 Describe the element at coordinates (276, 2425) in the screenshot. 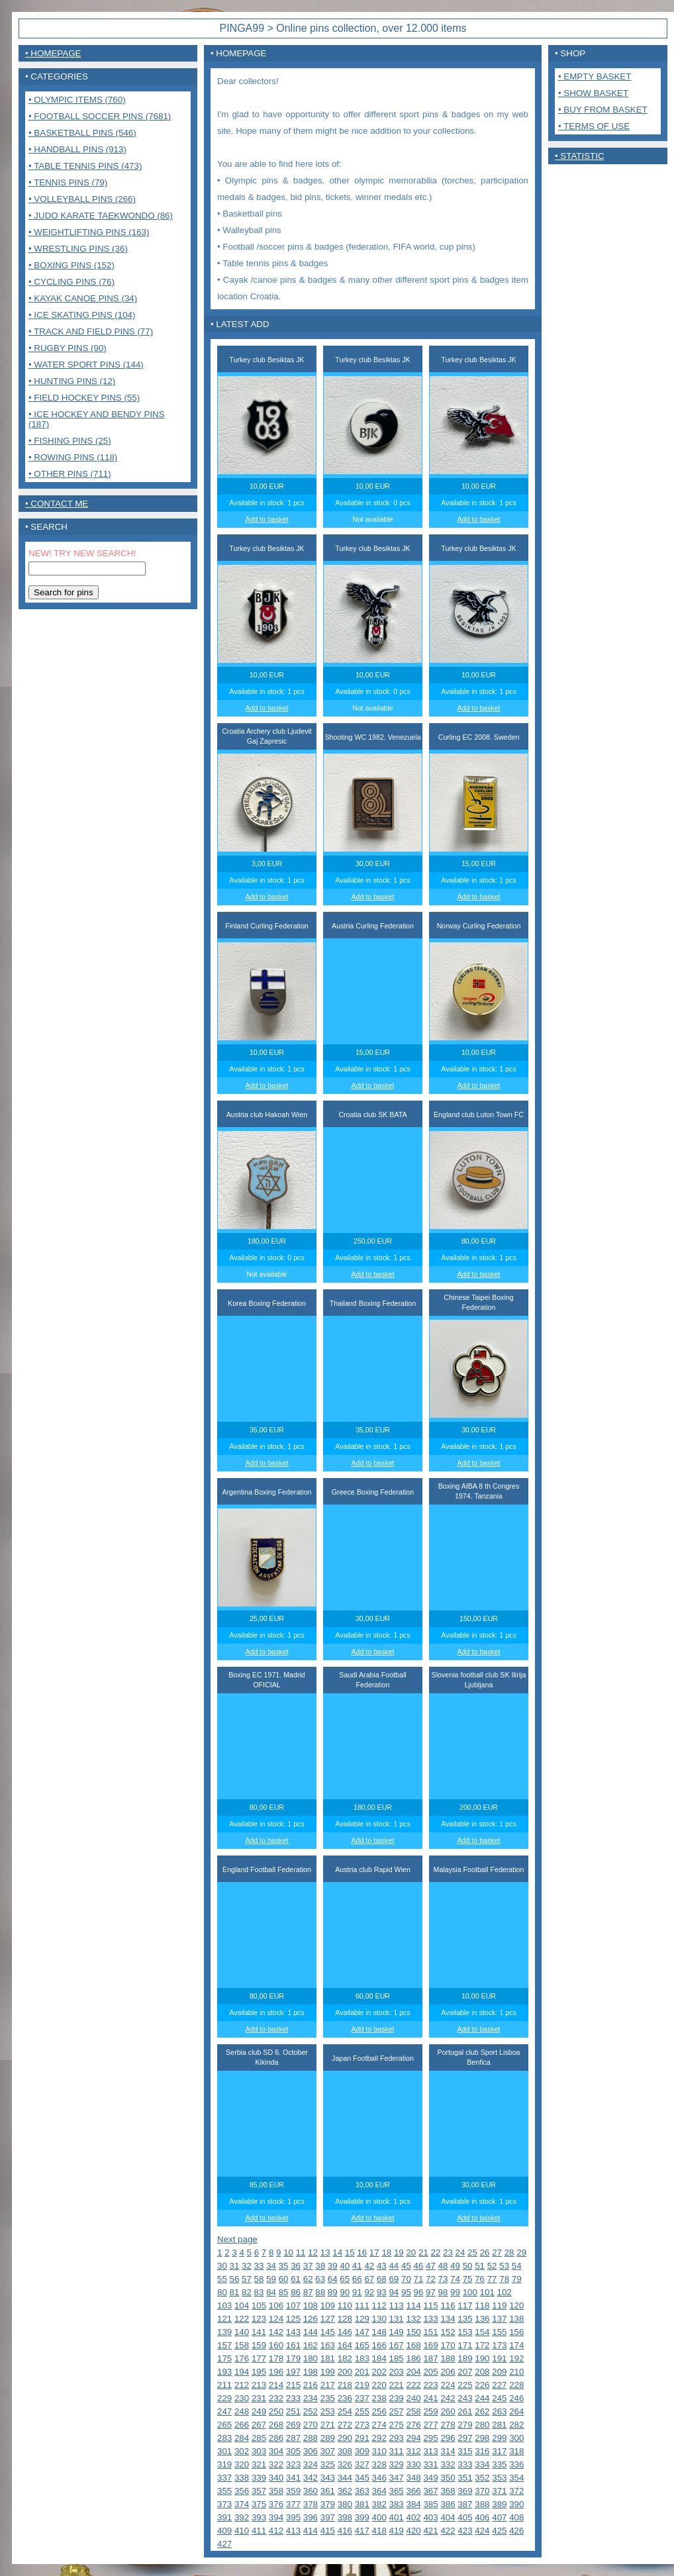

I see `268` at that location.